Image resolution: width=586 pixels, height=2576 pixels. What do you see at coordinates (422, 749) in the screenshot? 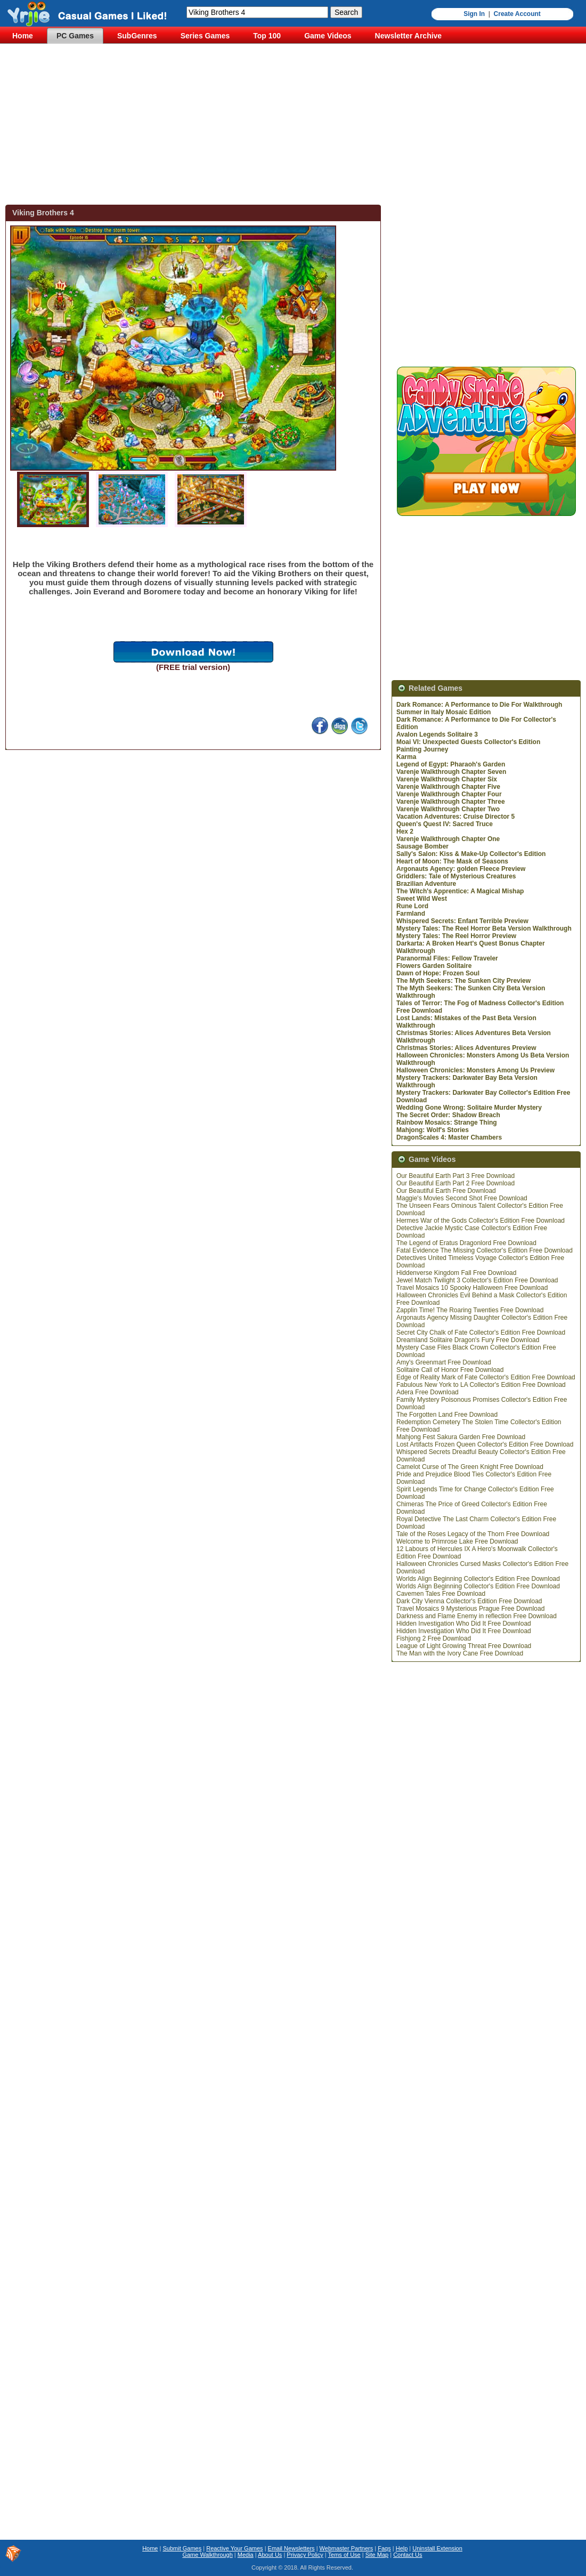
I see `Painting Journey` at bounding box center [422, 749].